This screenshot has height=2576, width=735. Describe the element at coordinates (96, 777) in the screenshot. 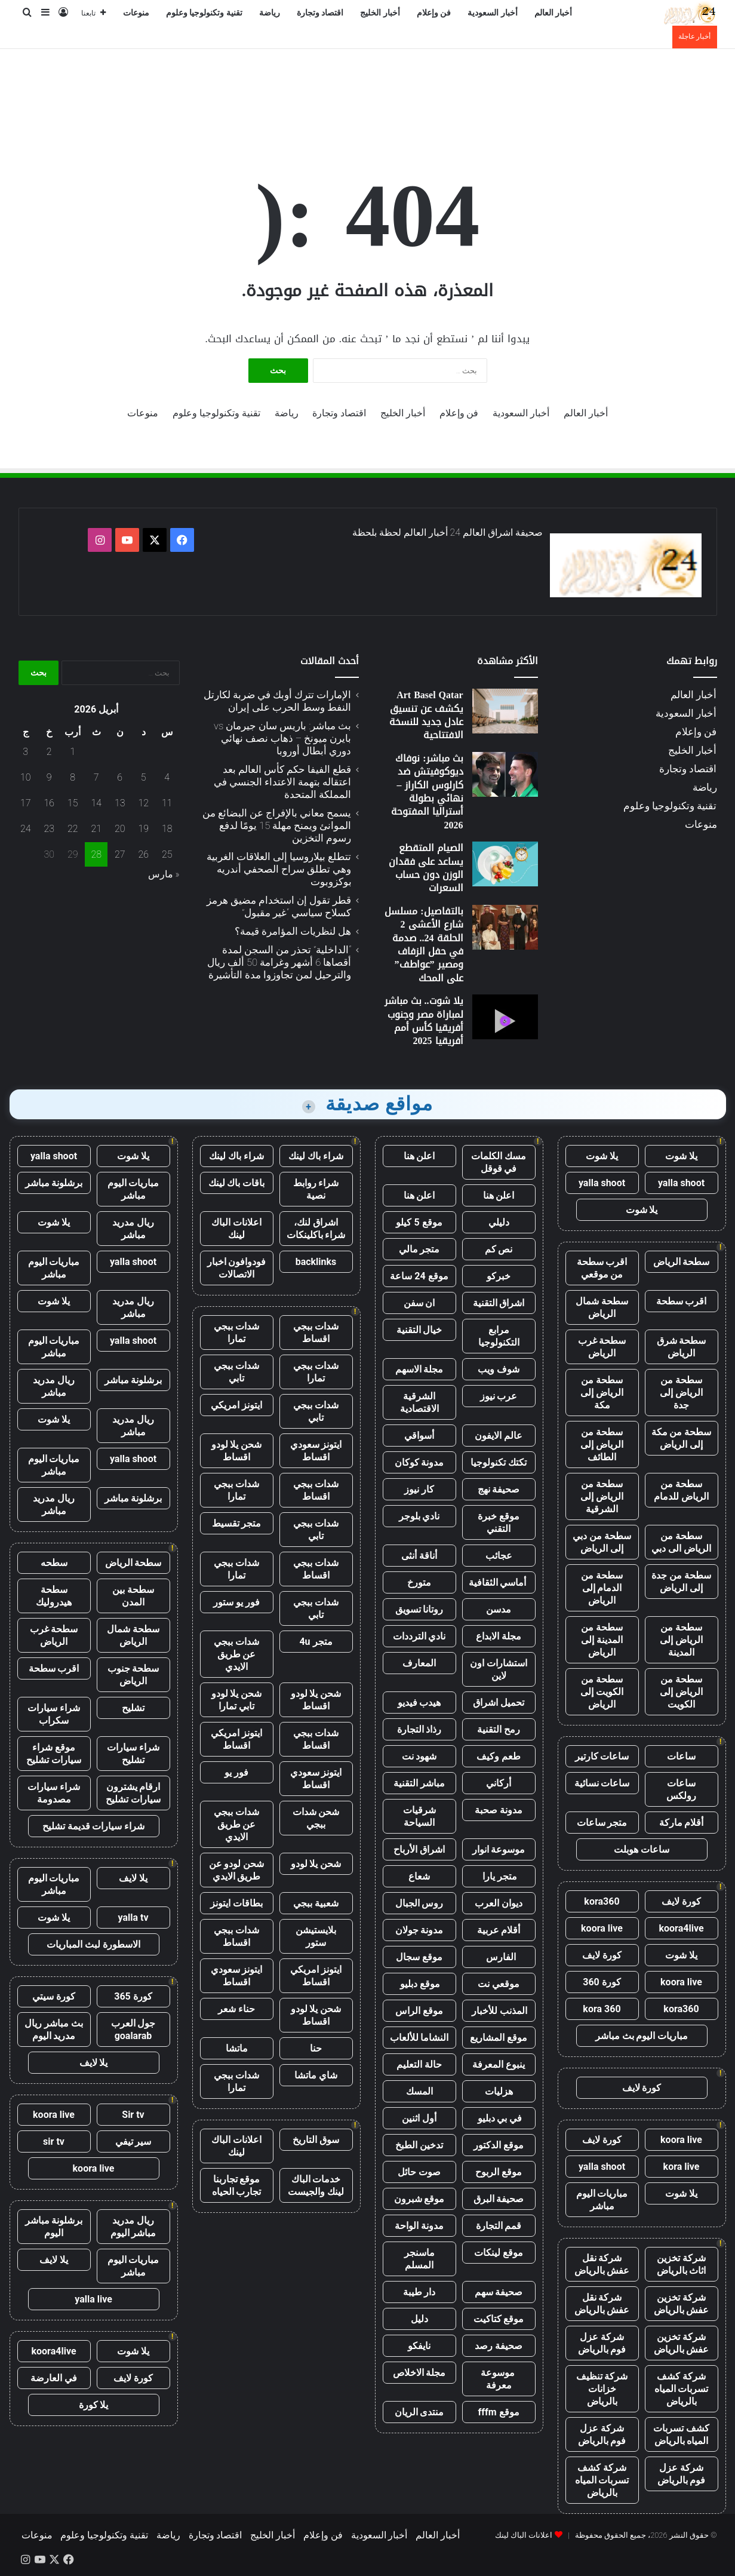

I see `7 [مقالات نُشرت بتاريخ 7 April، 2026]` at that location.